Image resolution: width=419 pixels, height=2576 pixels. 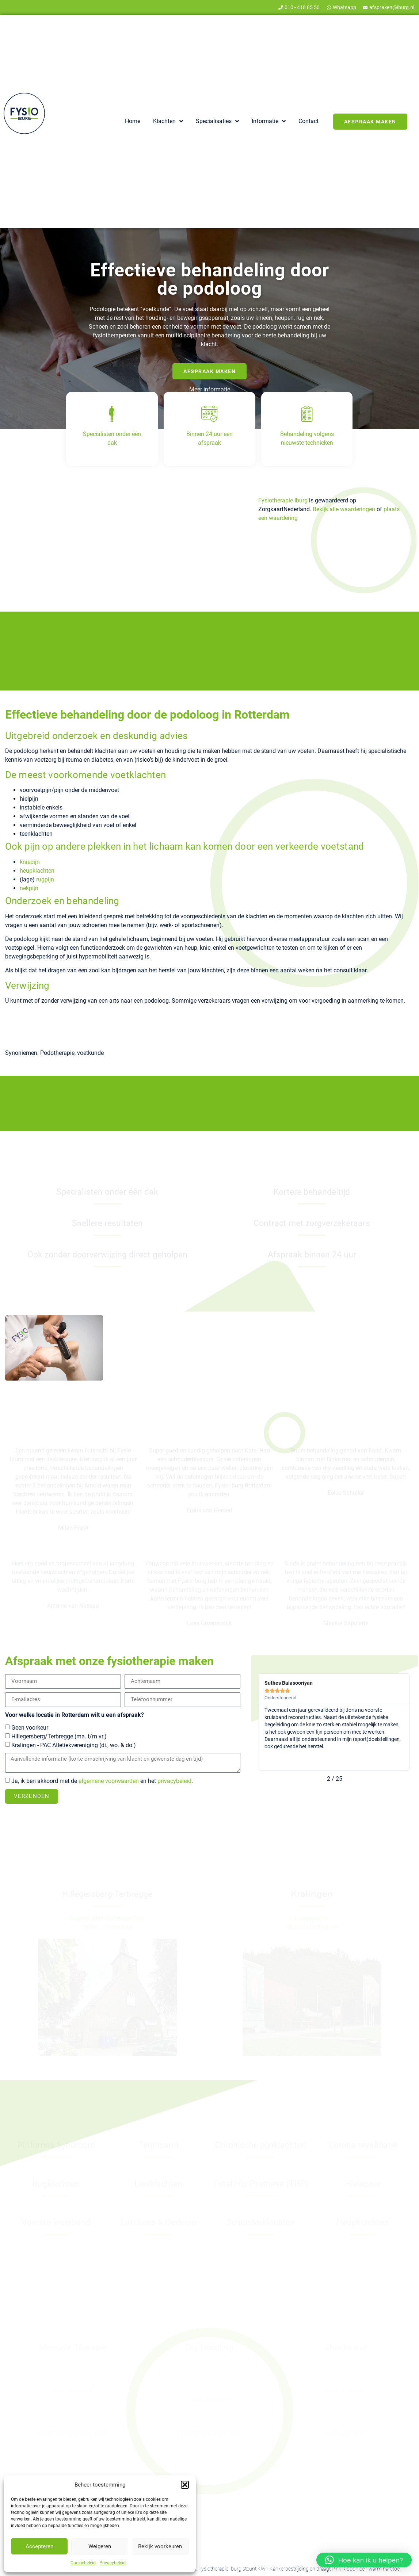 I want to click on Cookiebeleid, so click(x=83, y=2562).